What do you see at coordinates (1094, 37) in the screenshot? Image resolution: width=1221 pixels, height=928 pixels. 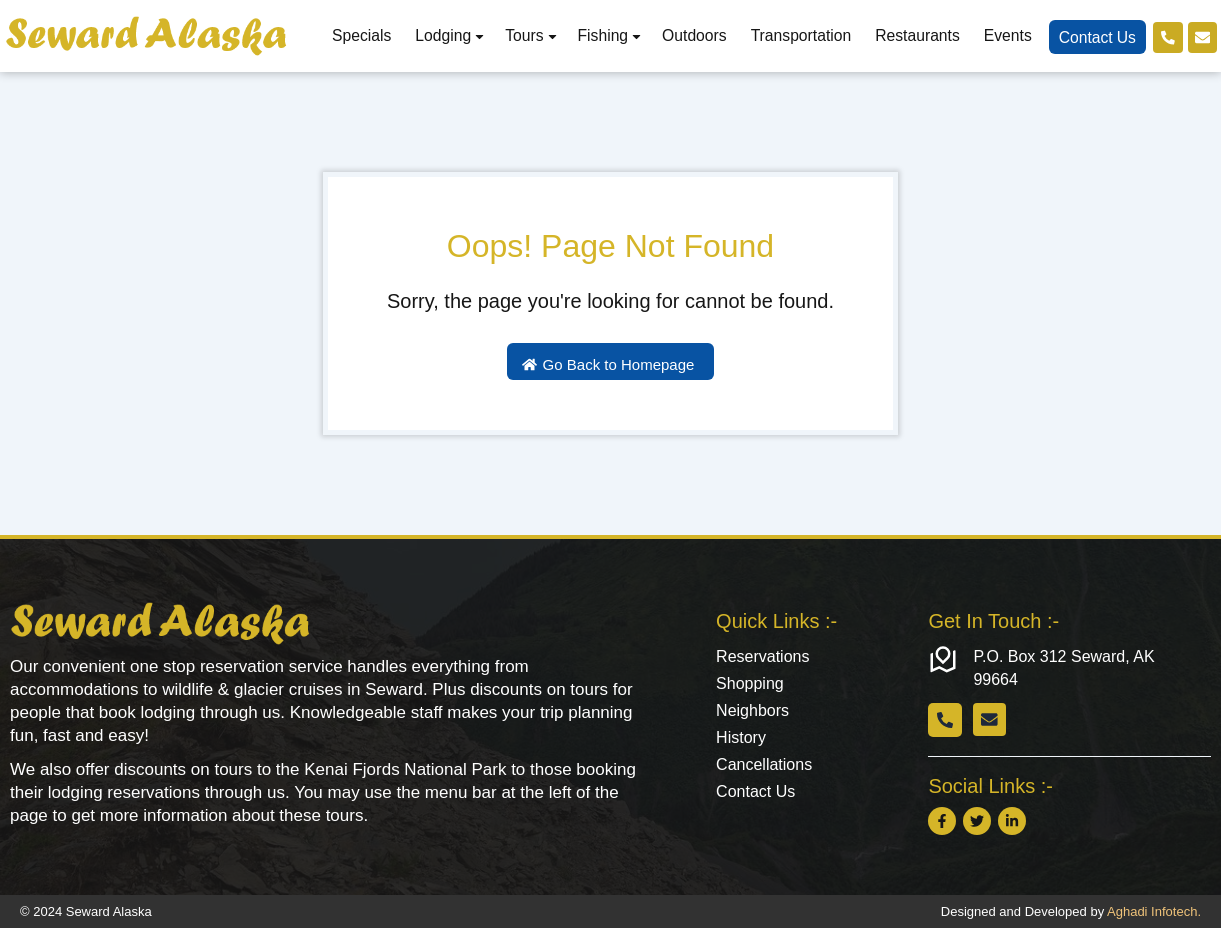 I see `Contact Us` at bounding box center [1094, 37].